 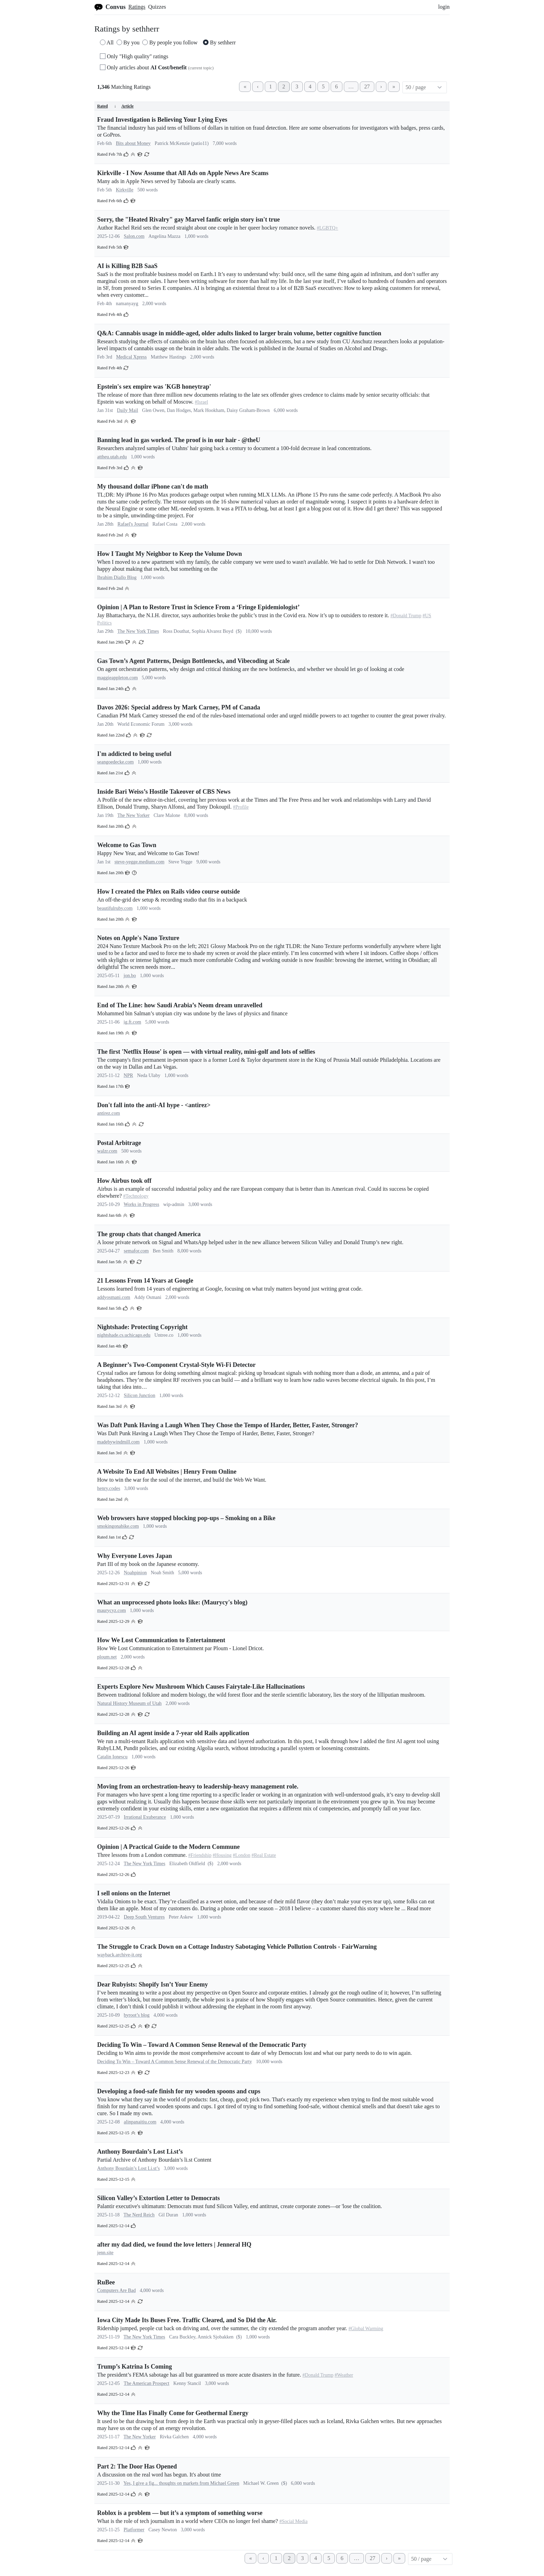 I want to click on A Beginner’s Two-Component Crystal-Style Wi-Fi Detector, so click(x=176, y=1364).